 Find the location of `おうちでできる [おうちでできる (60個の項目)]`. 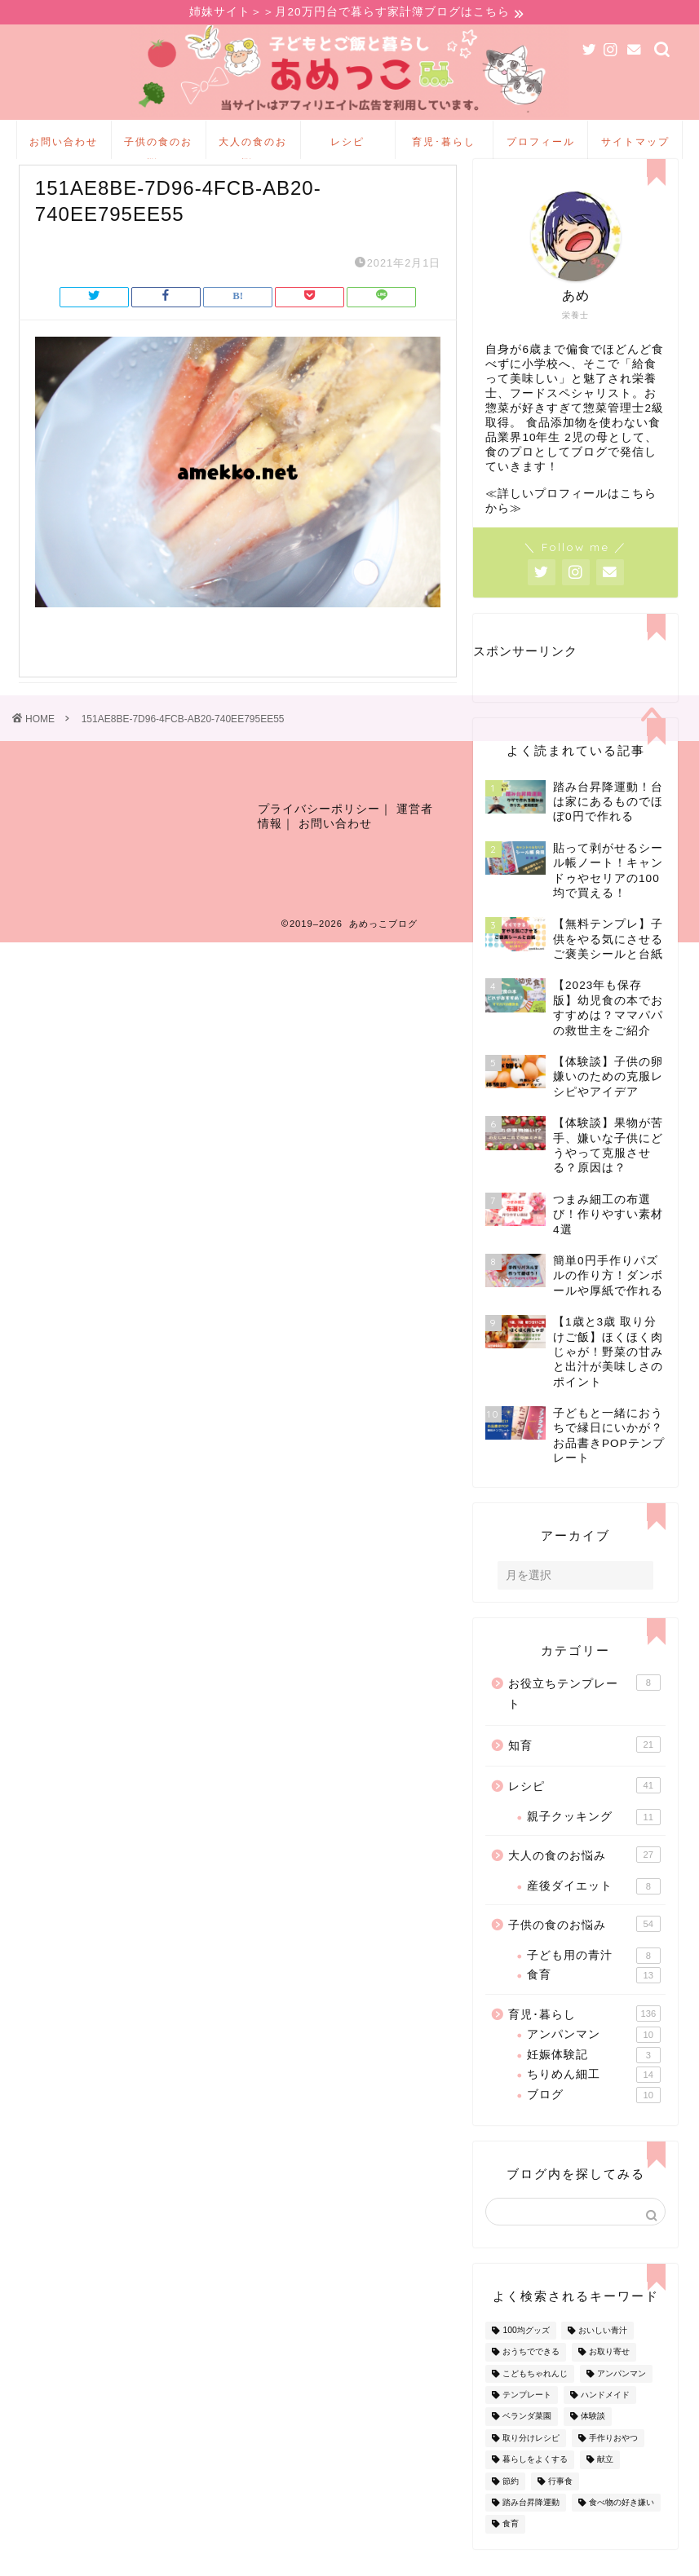

おうちでできる [おうちでできる (60個の項目)] is located at coordinates (531, 2379).